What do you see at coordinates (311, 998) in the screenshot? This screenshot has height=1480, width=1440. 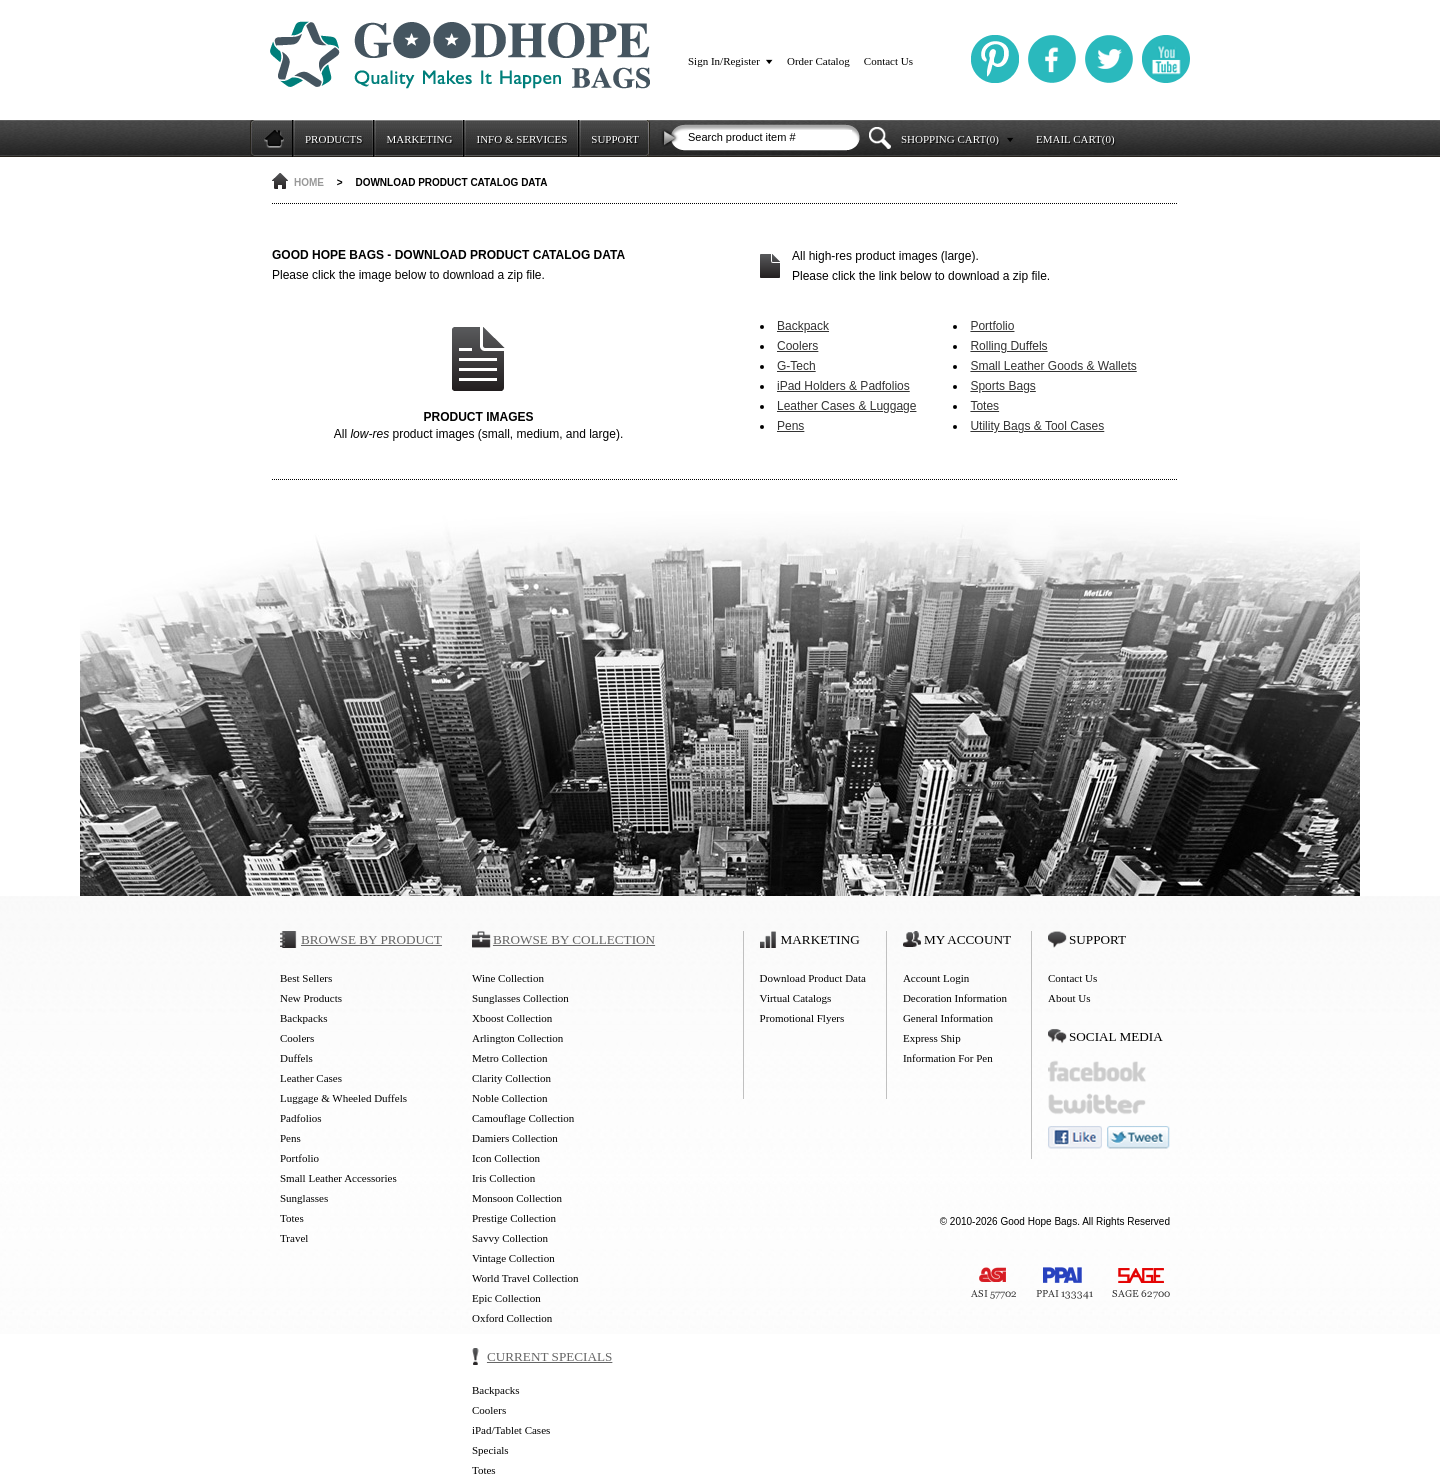 I see `New Products` at bounding box center [311, 998].